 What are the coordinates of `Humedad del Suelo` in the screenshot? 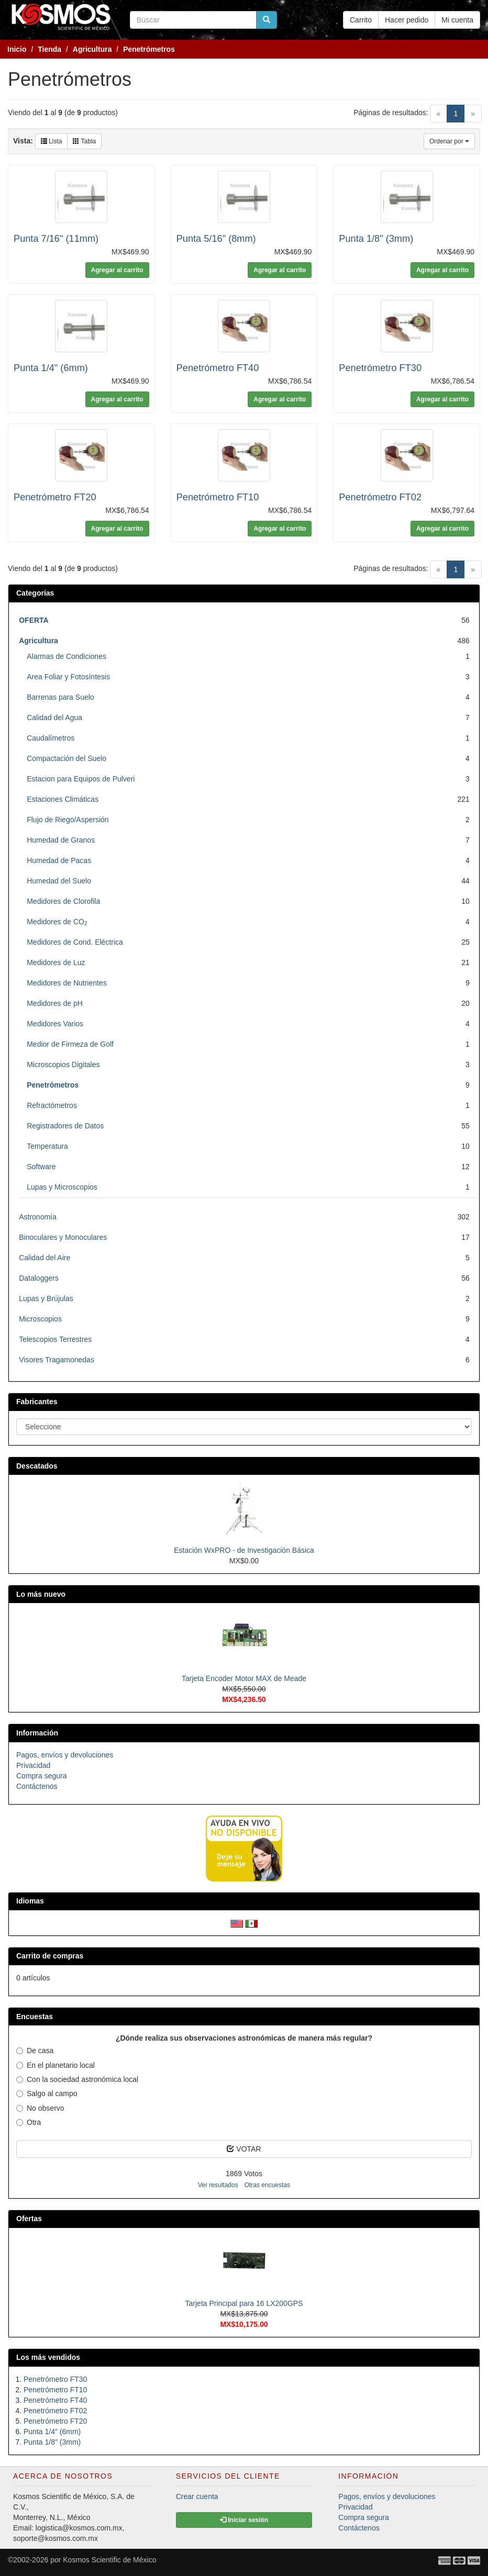 It's located at (59, 881).